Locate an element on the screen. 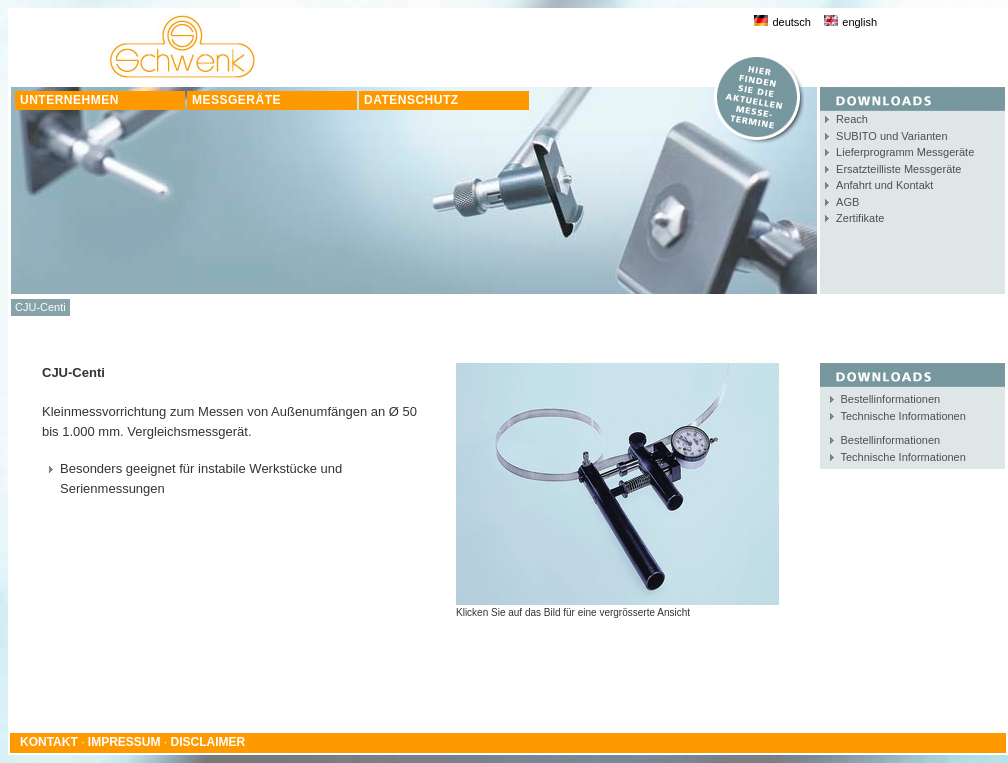 The image size is (1008, 763). CJU-Centi is located at coordinates (40, 307).